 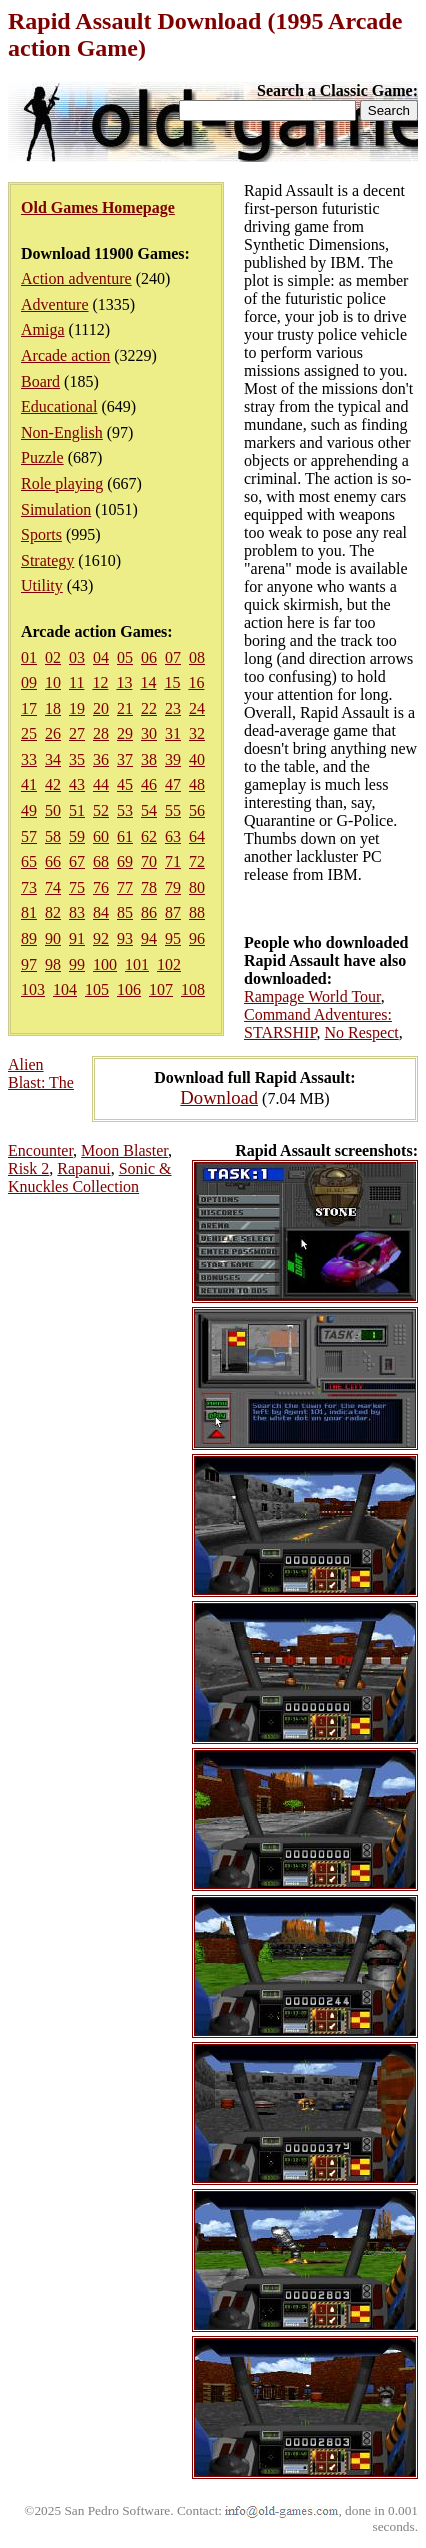 I want to click on Non-English, so click(x=62, y=432).